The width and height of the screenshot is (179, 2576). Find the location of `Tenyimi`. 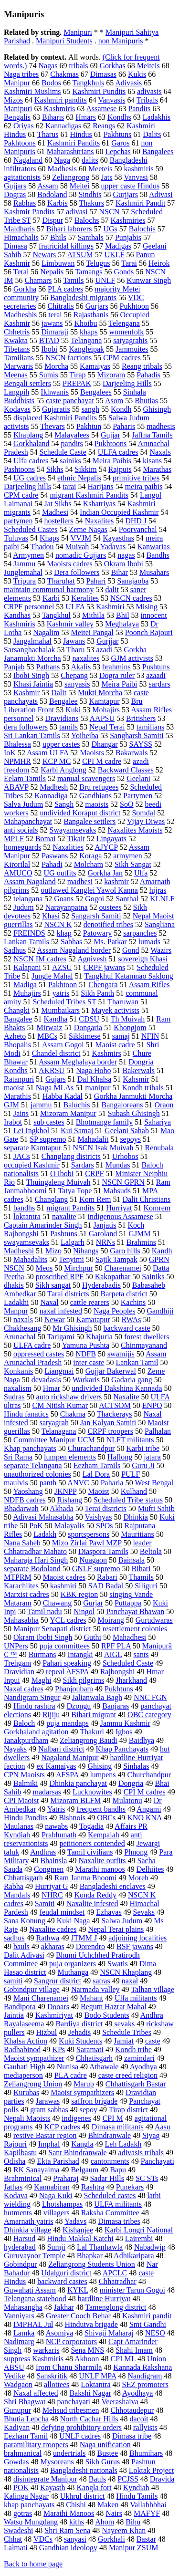

Tenyimi is located at coordinates (71, 1259).